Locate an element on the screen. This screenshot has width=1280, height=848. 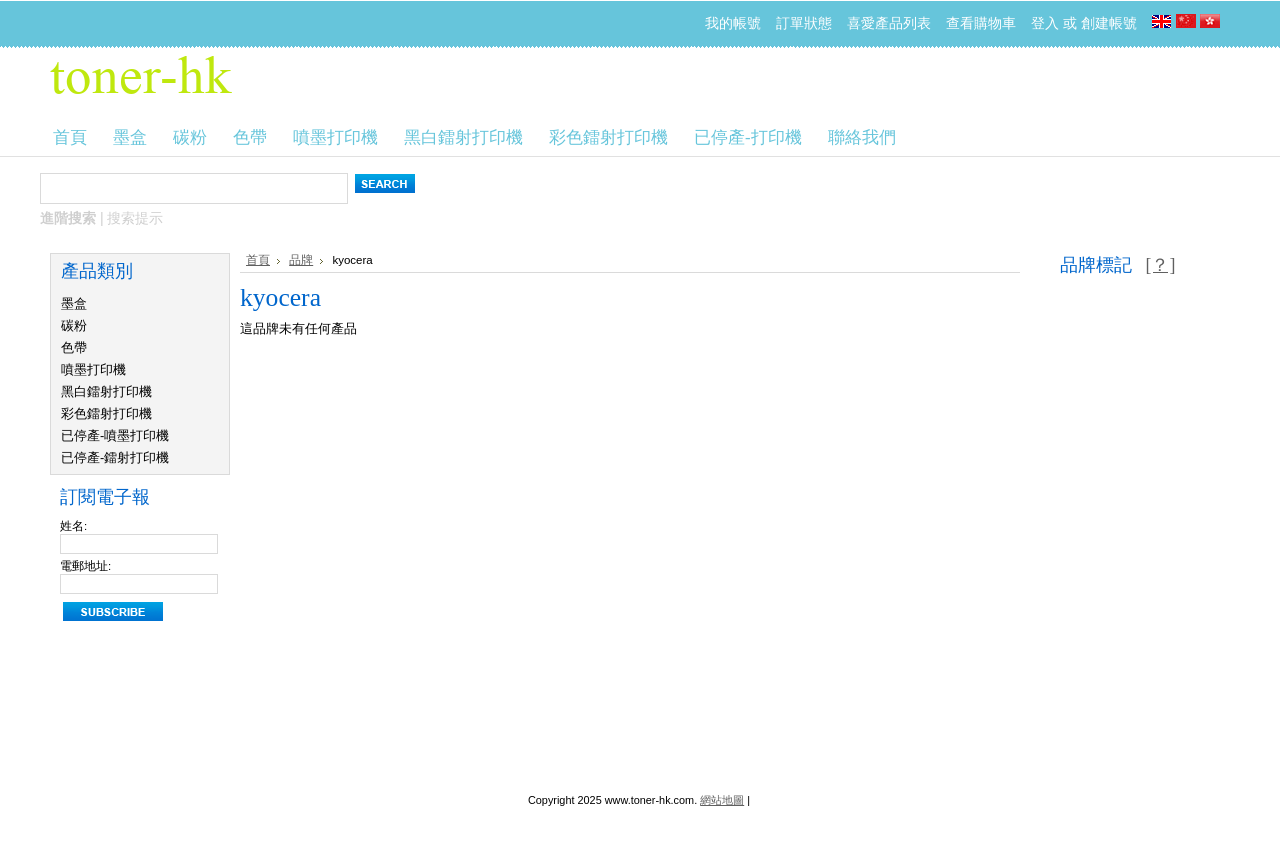
搜索提示 is located at coordinates (135, 218).